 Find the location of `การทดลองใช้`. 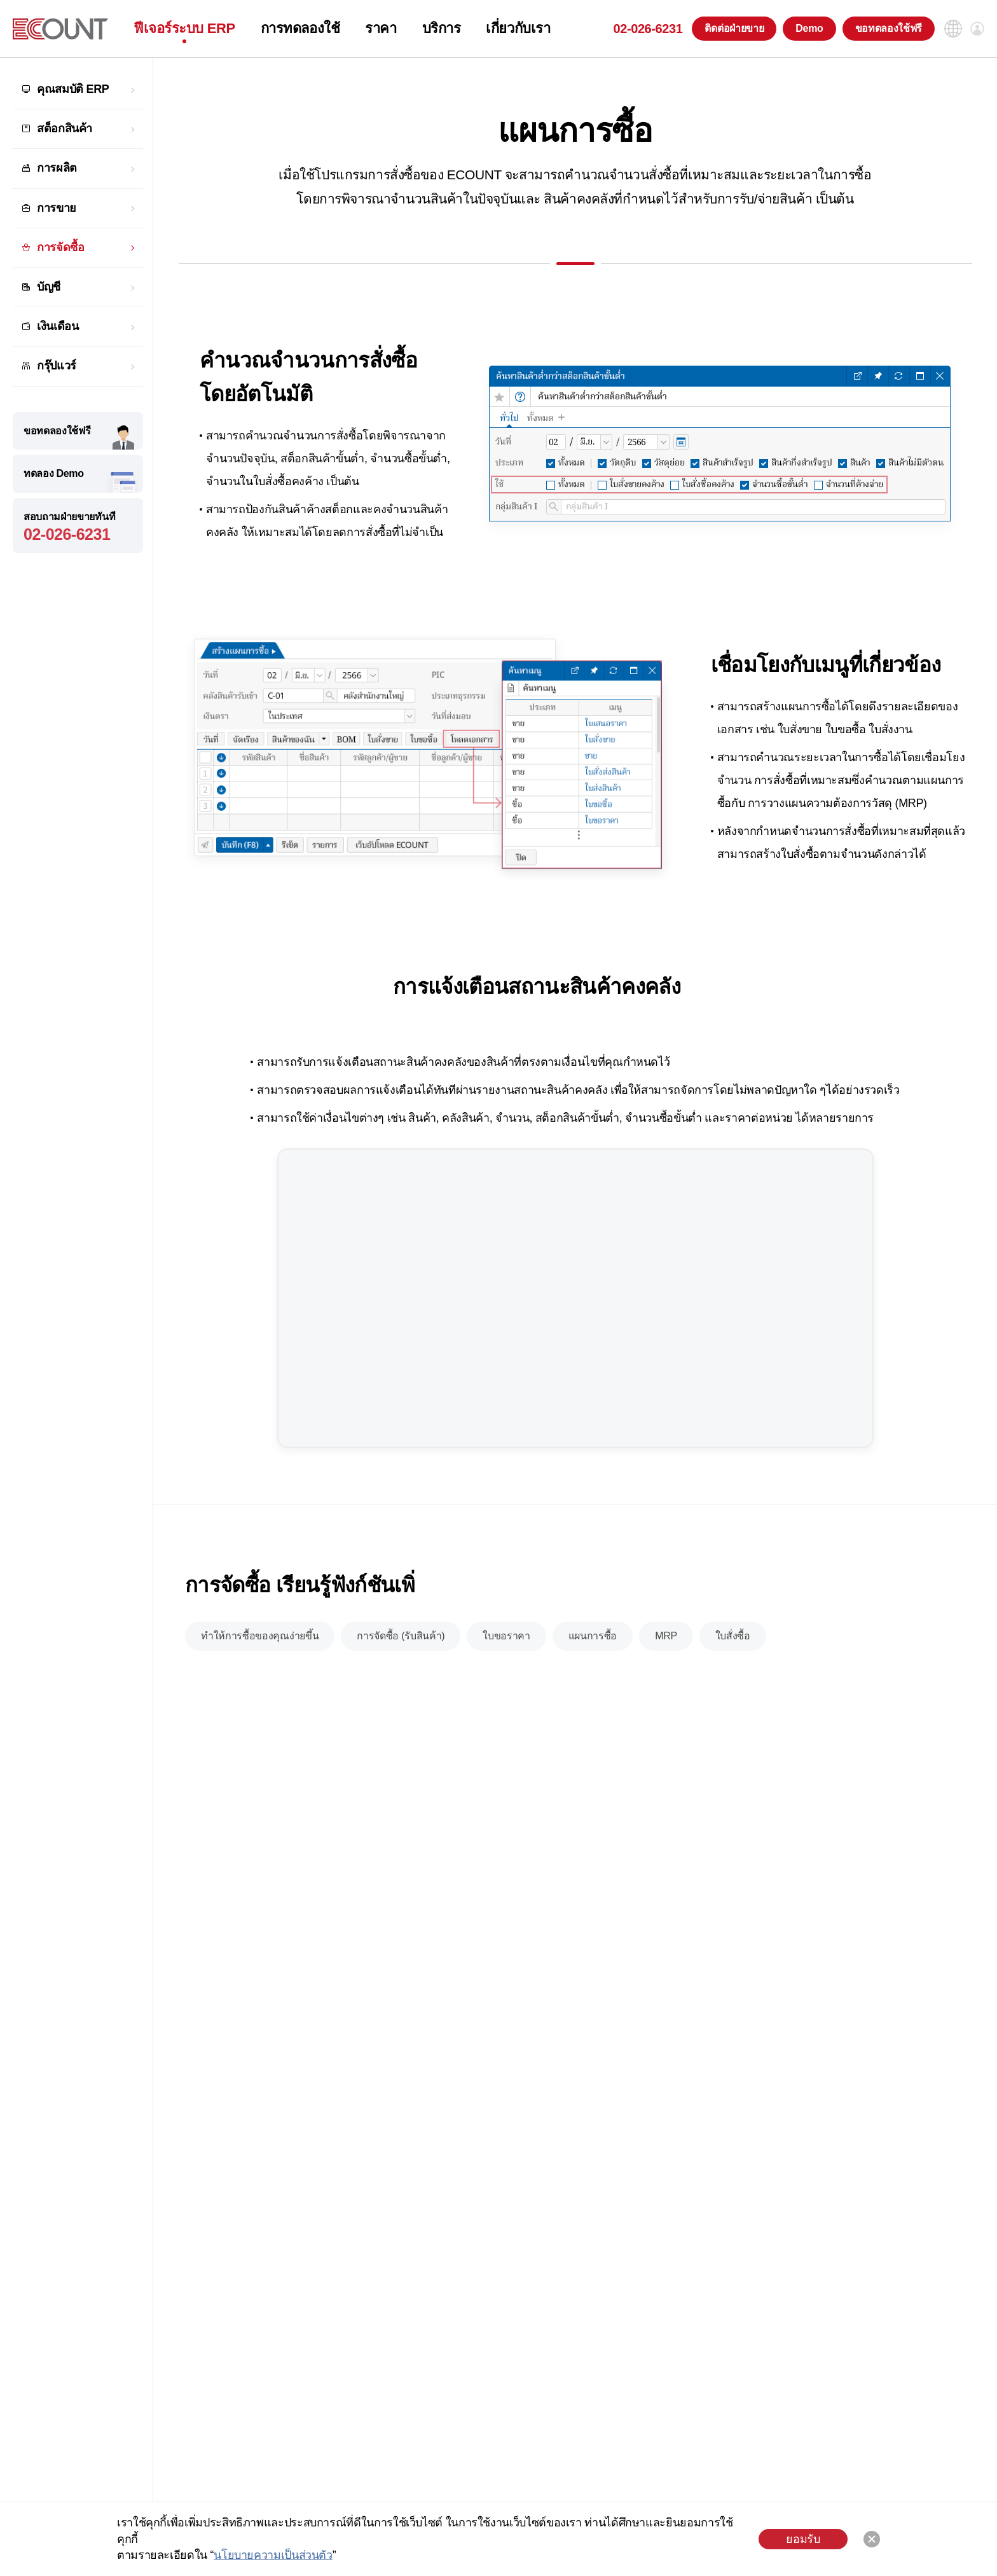

การทดลองใช้ is located at coordinates (300, 29).